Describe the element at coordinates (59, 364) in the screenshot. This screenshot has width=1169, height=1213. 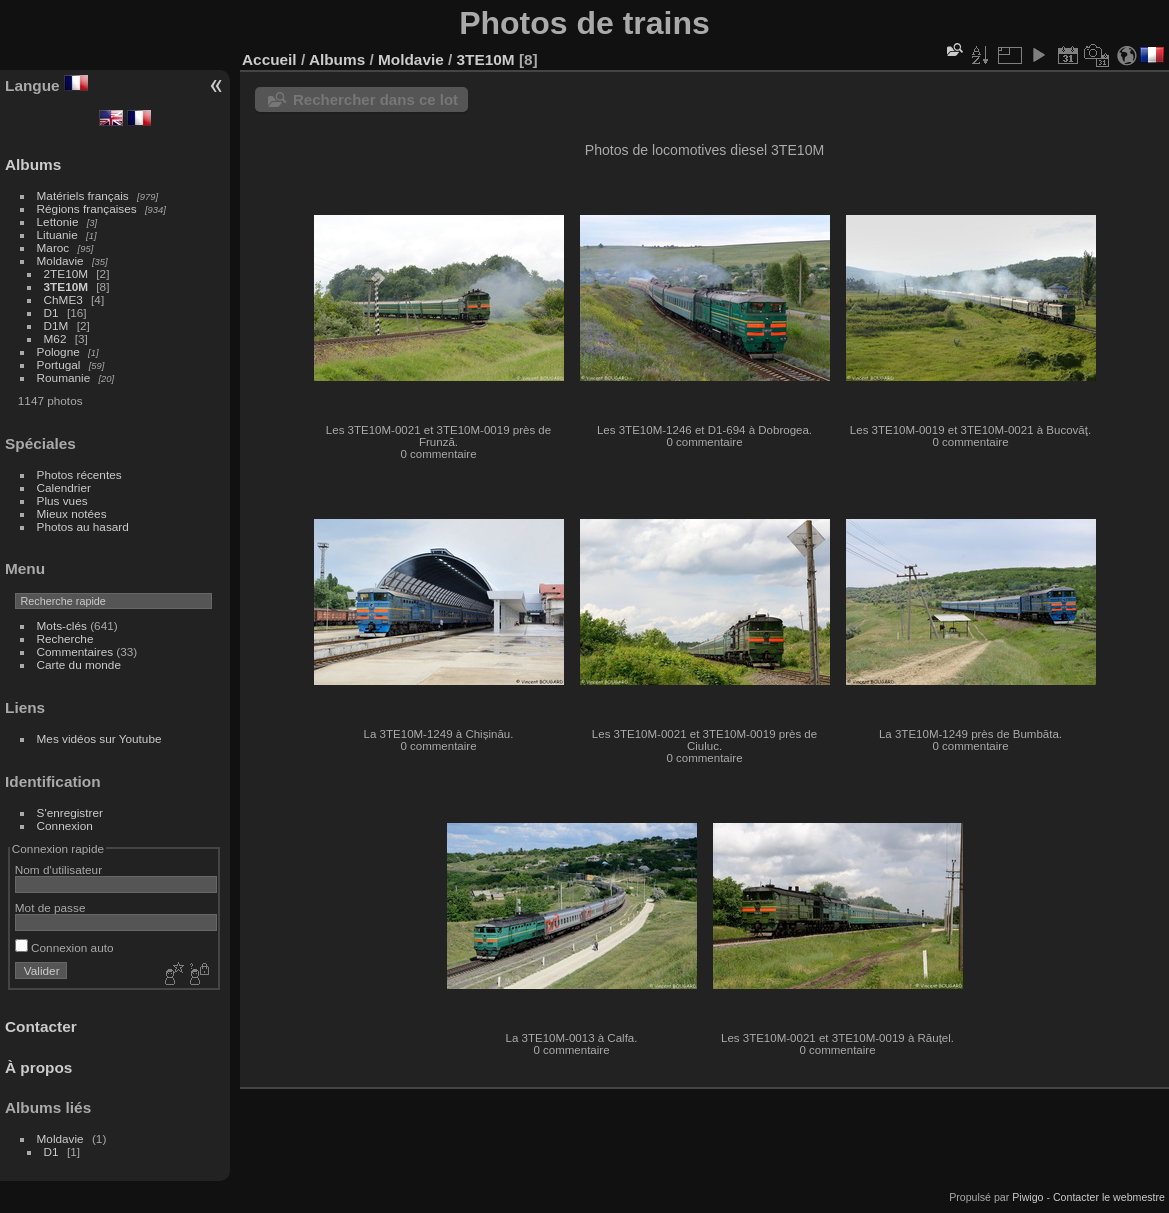
I see `Portugal` at that location.